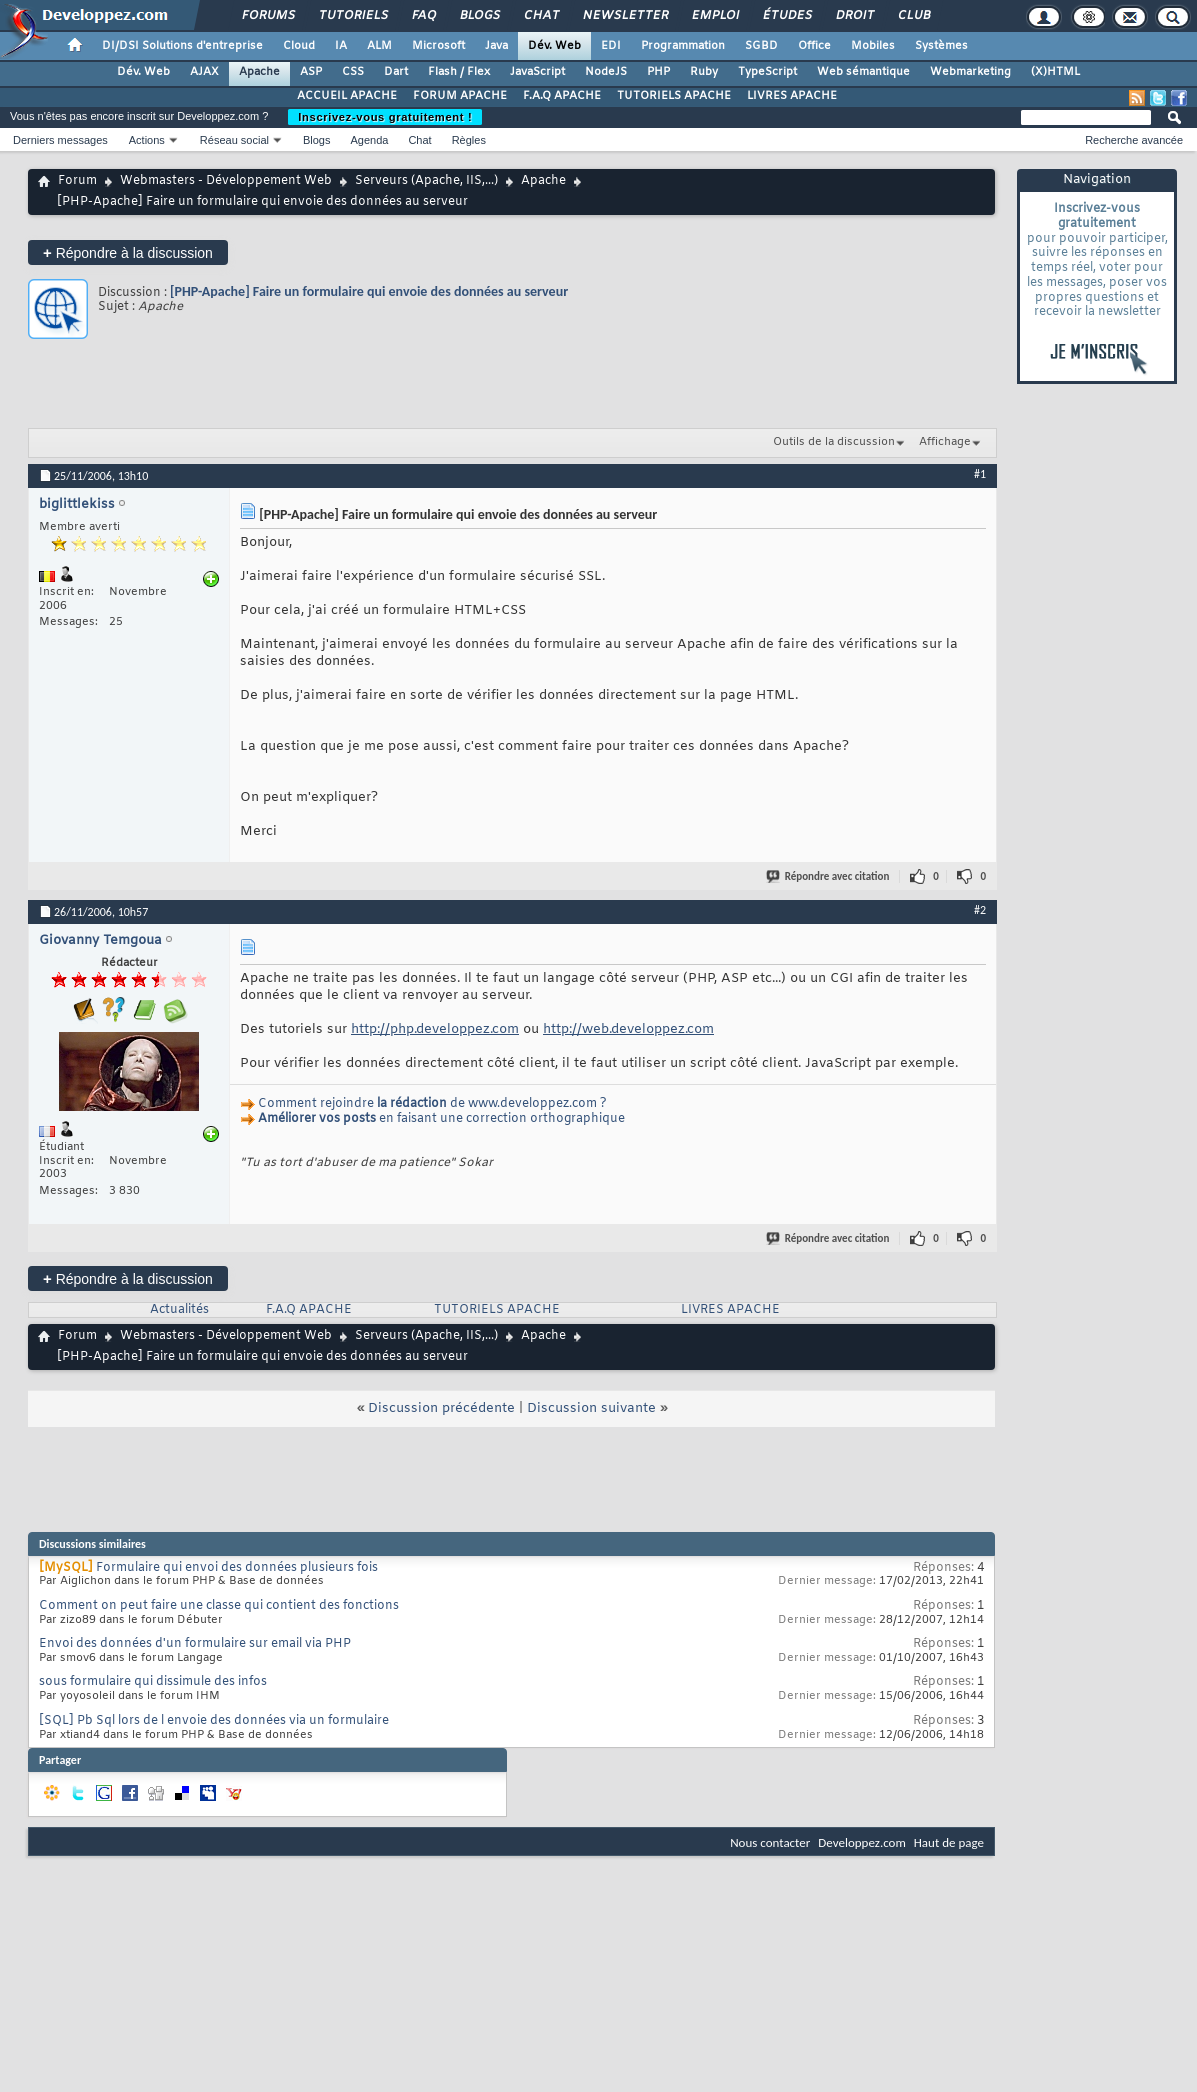  Describe the element at coordinates (786, 16) in the screenshot. I see `Études` at that location.